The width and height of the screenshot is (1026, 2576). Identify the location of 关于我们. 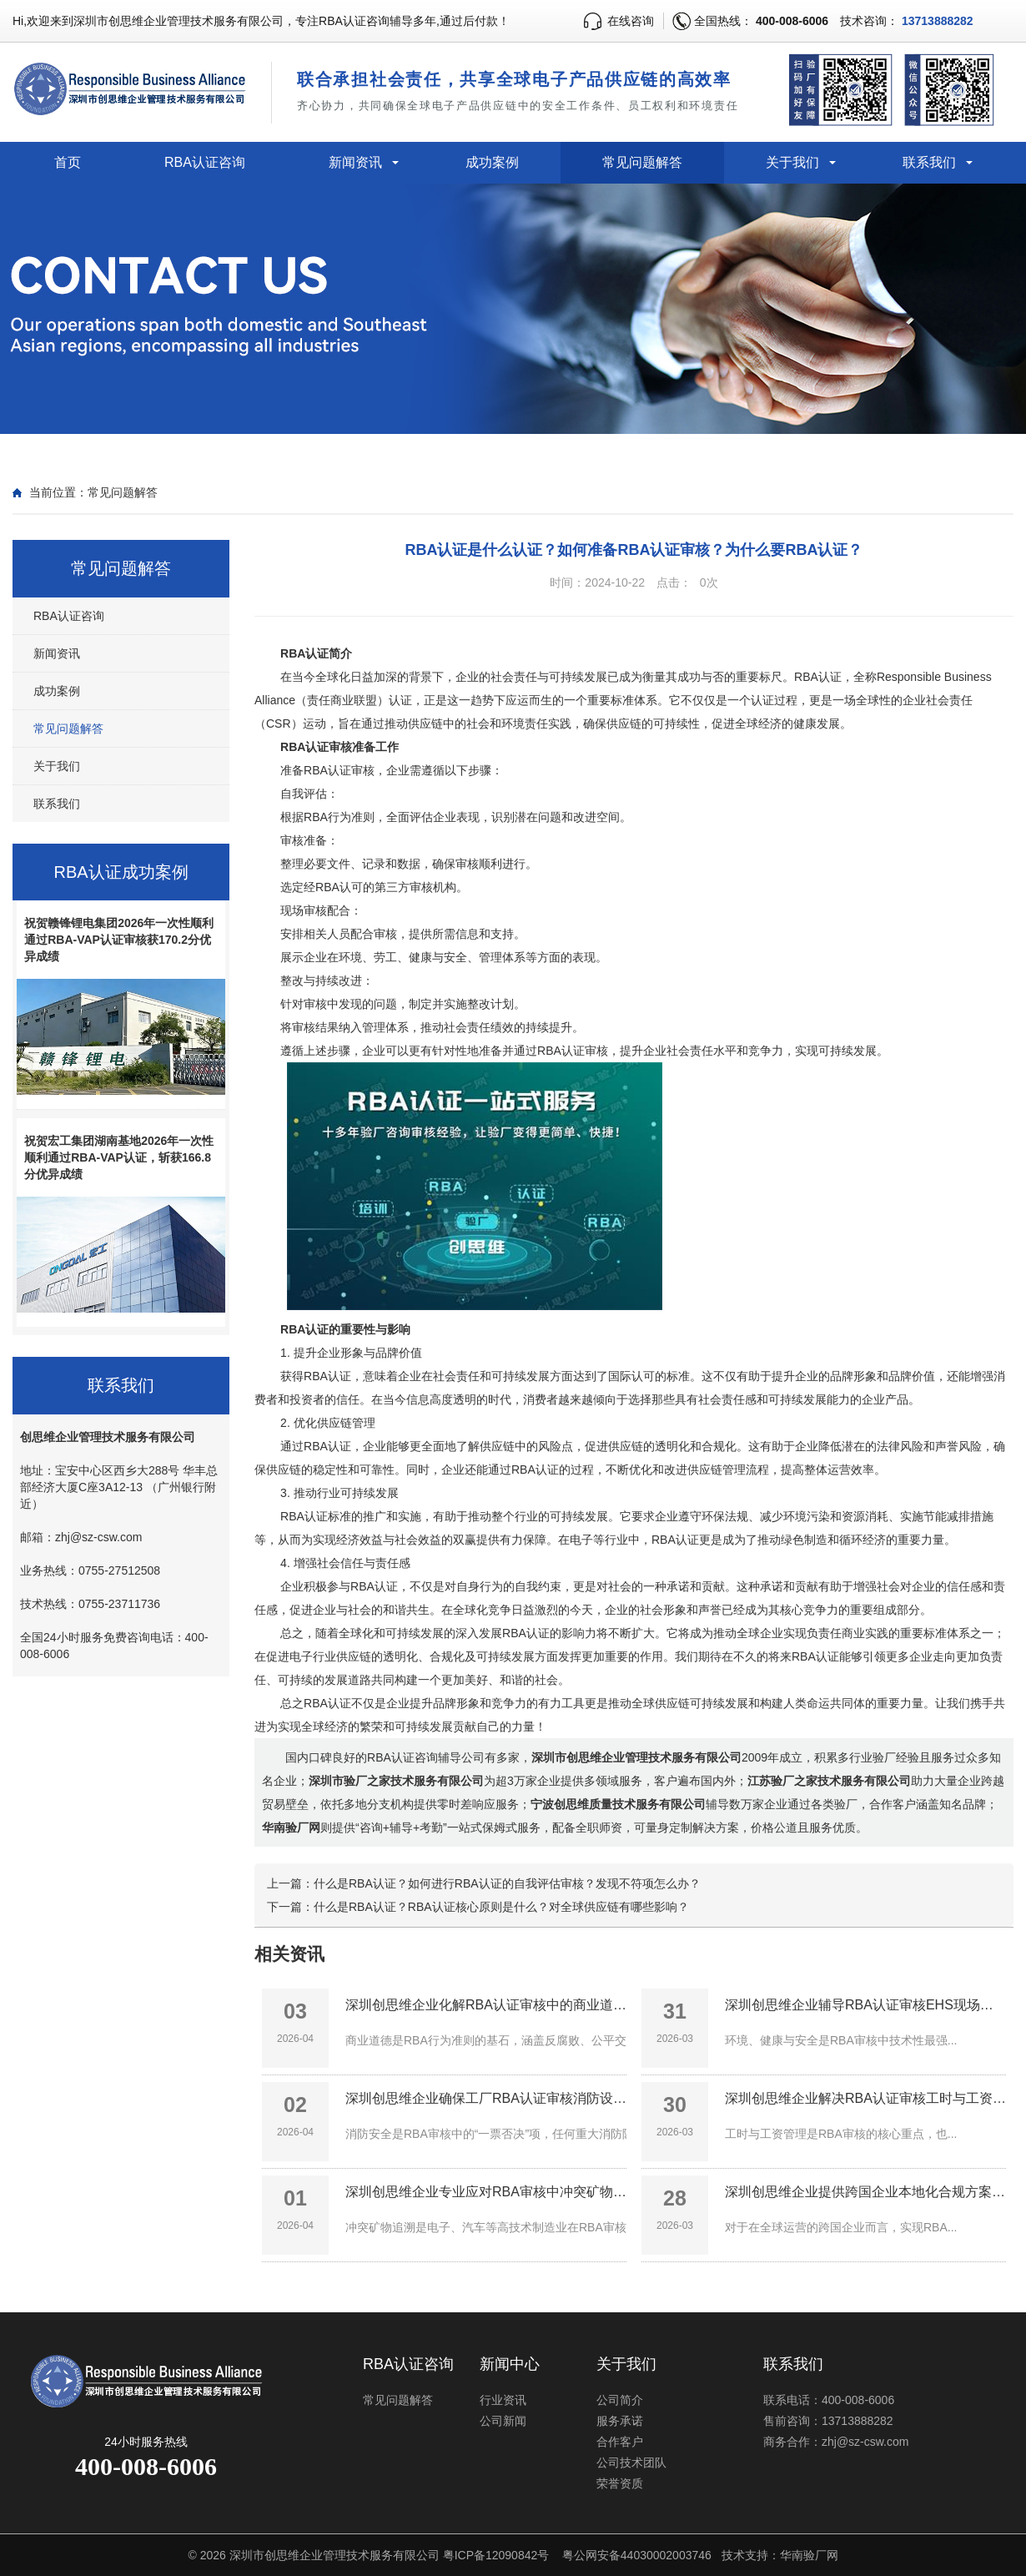
(792, 162).